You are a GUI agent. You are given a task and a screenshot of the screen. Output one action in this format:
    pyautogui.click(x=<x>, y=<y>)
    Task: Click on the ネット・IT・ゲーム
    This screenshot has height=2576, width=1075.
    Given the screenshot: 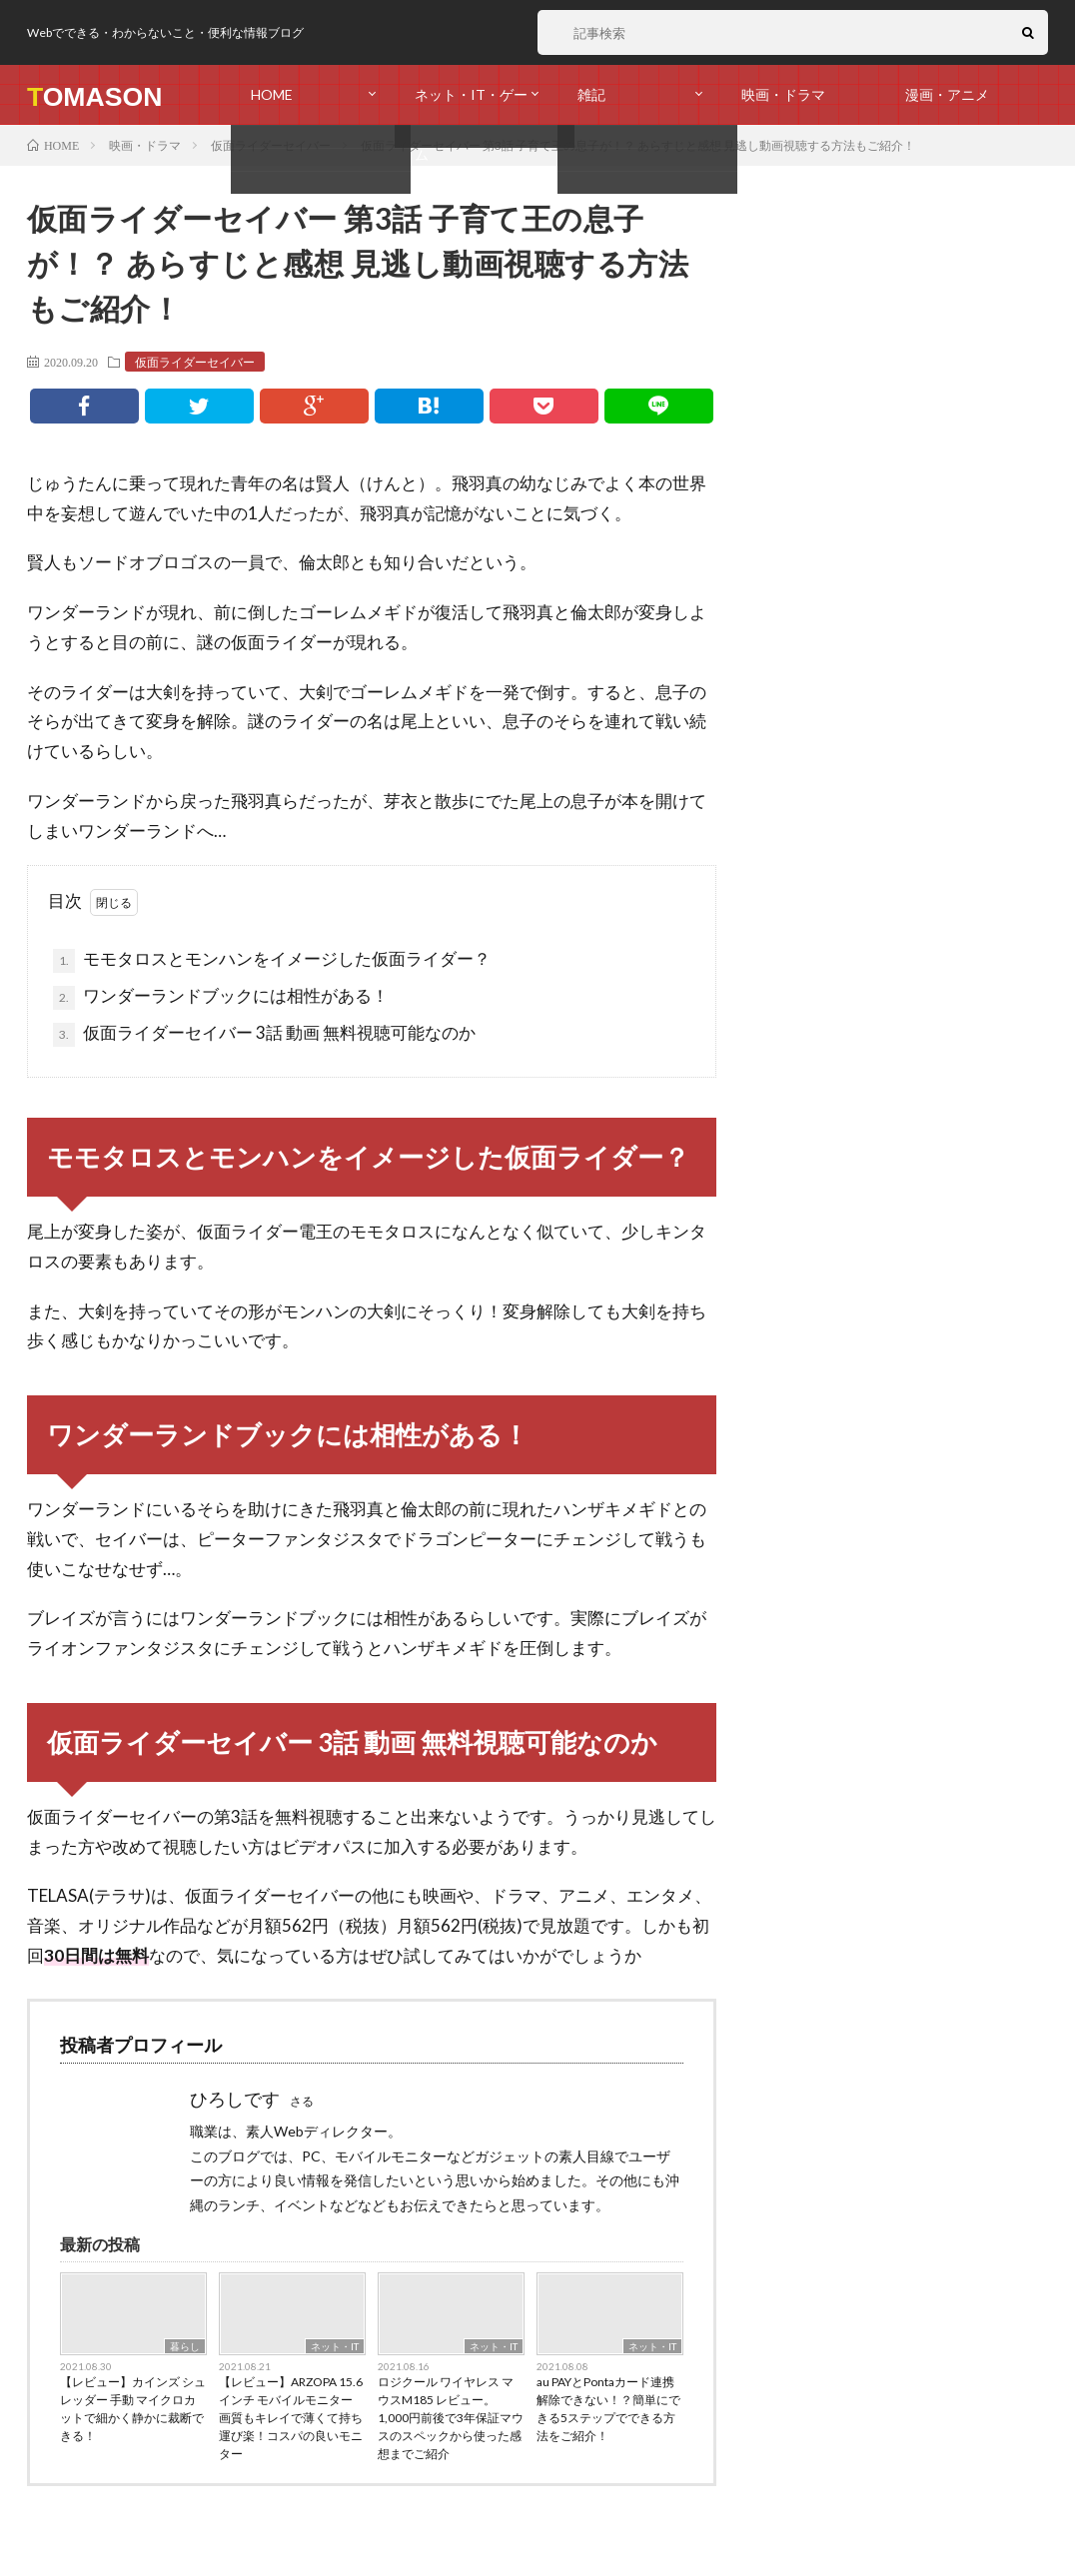 What is the action you would take?
    pyautogui.click(x=471, y=105)
    